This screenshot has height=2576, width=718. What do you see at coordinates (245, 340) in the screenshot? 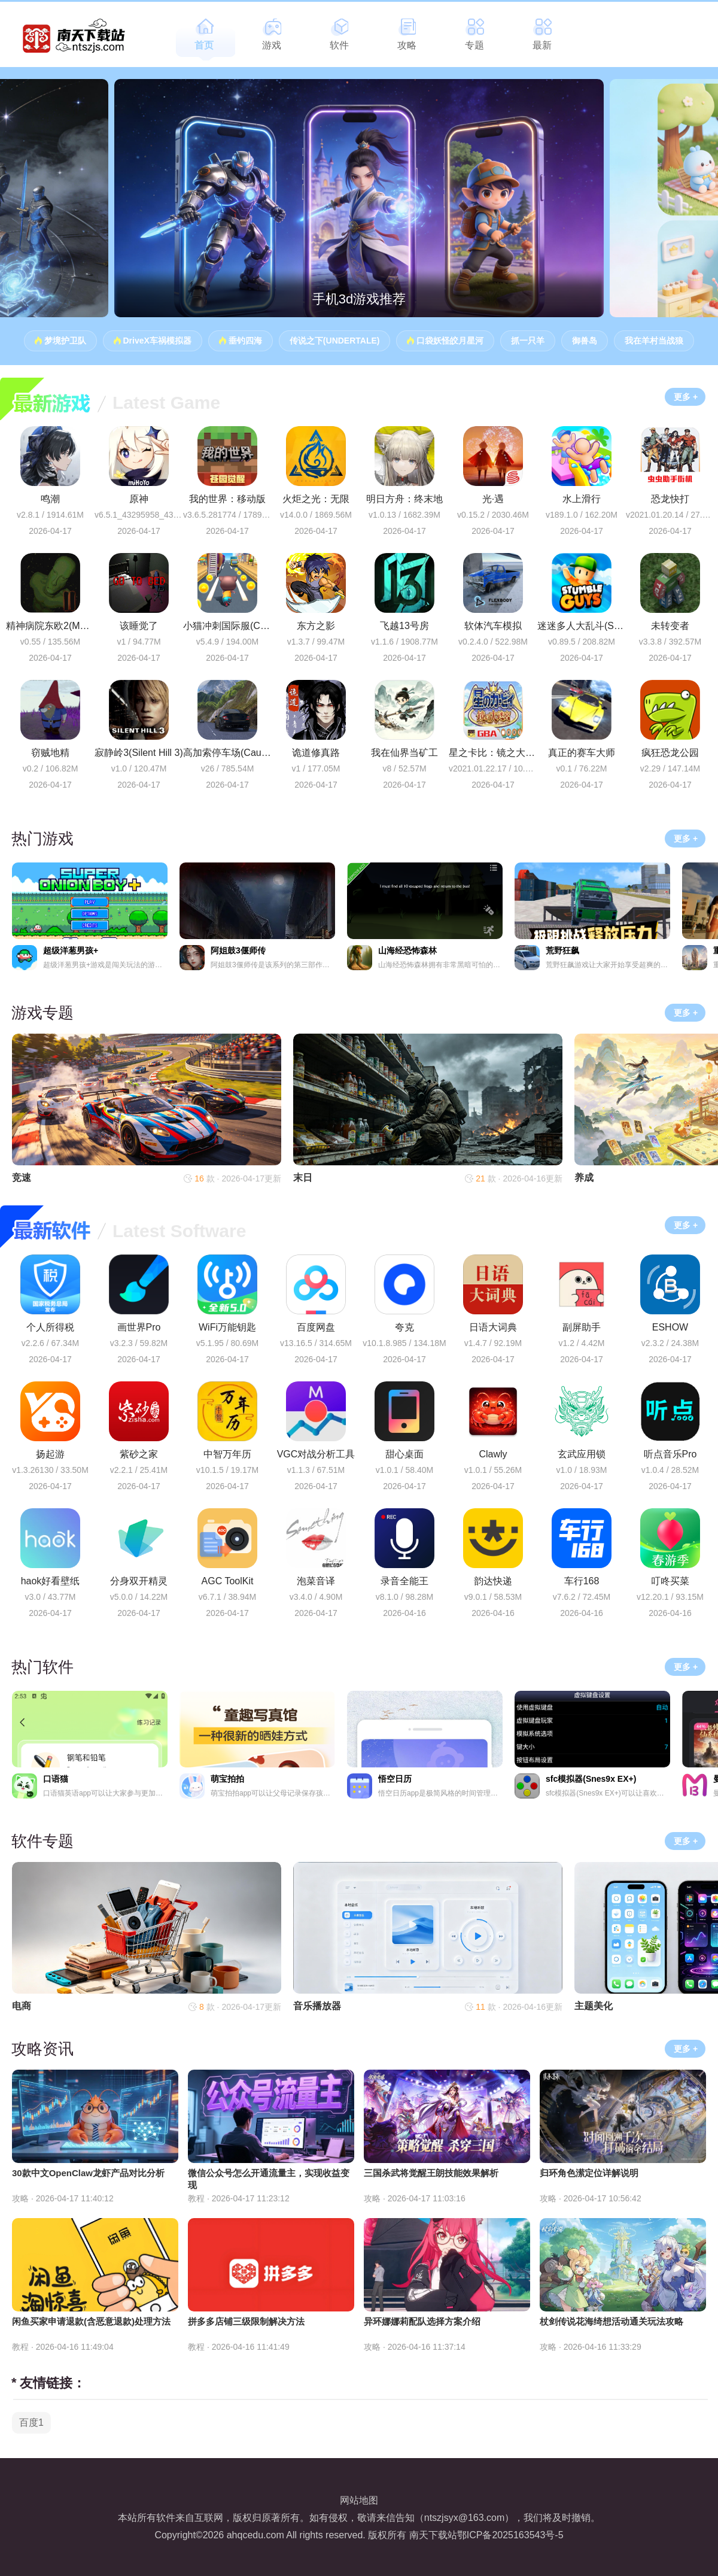
I see `垂钓四海` at bounding box center [245, 340].